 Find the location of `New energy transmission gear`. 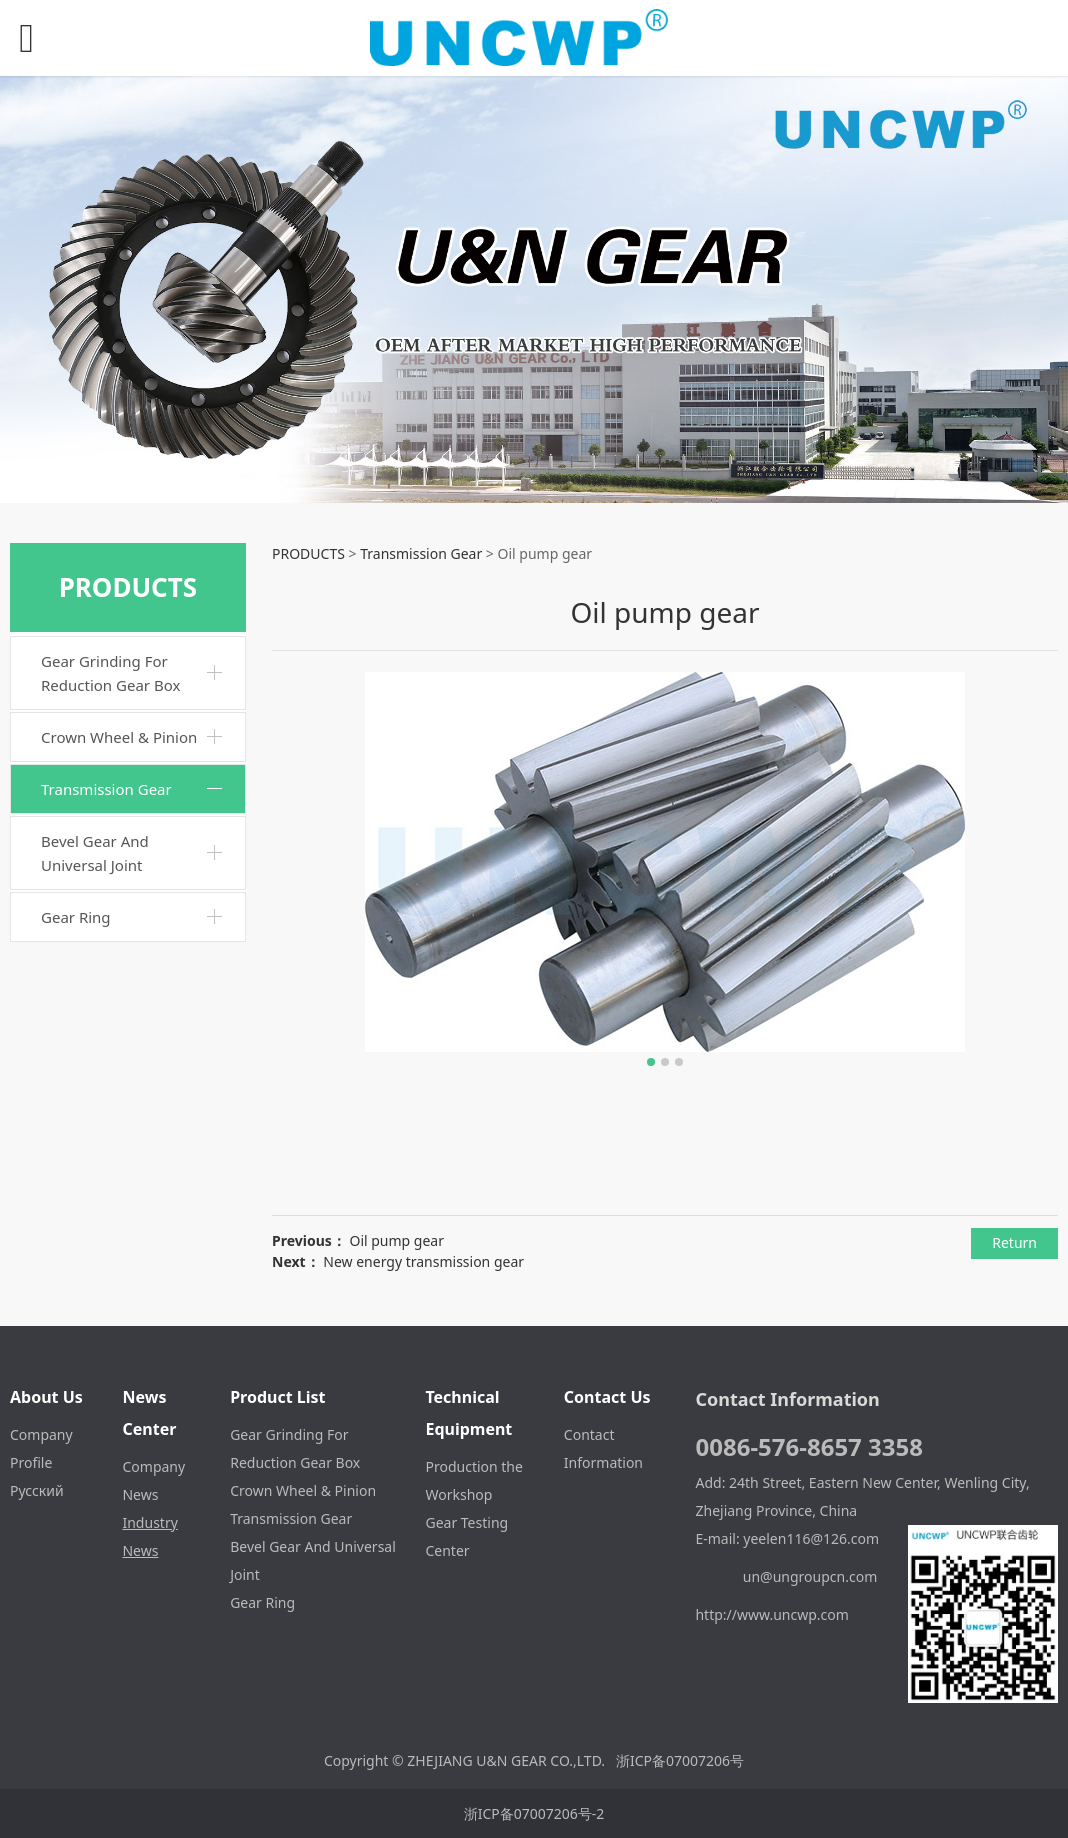

New energy transmission gear is located at coordinates (423, 1261).